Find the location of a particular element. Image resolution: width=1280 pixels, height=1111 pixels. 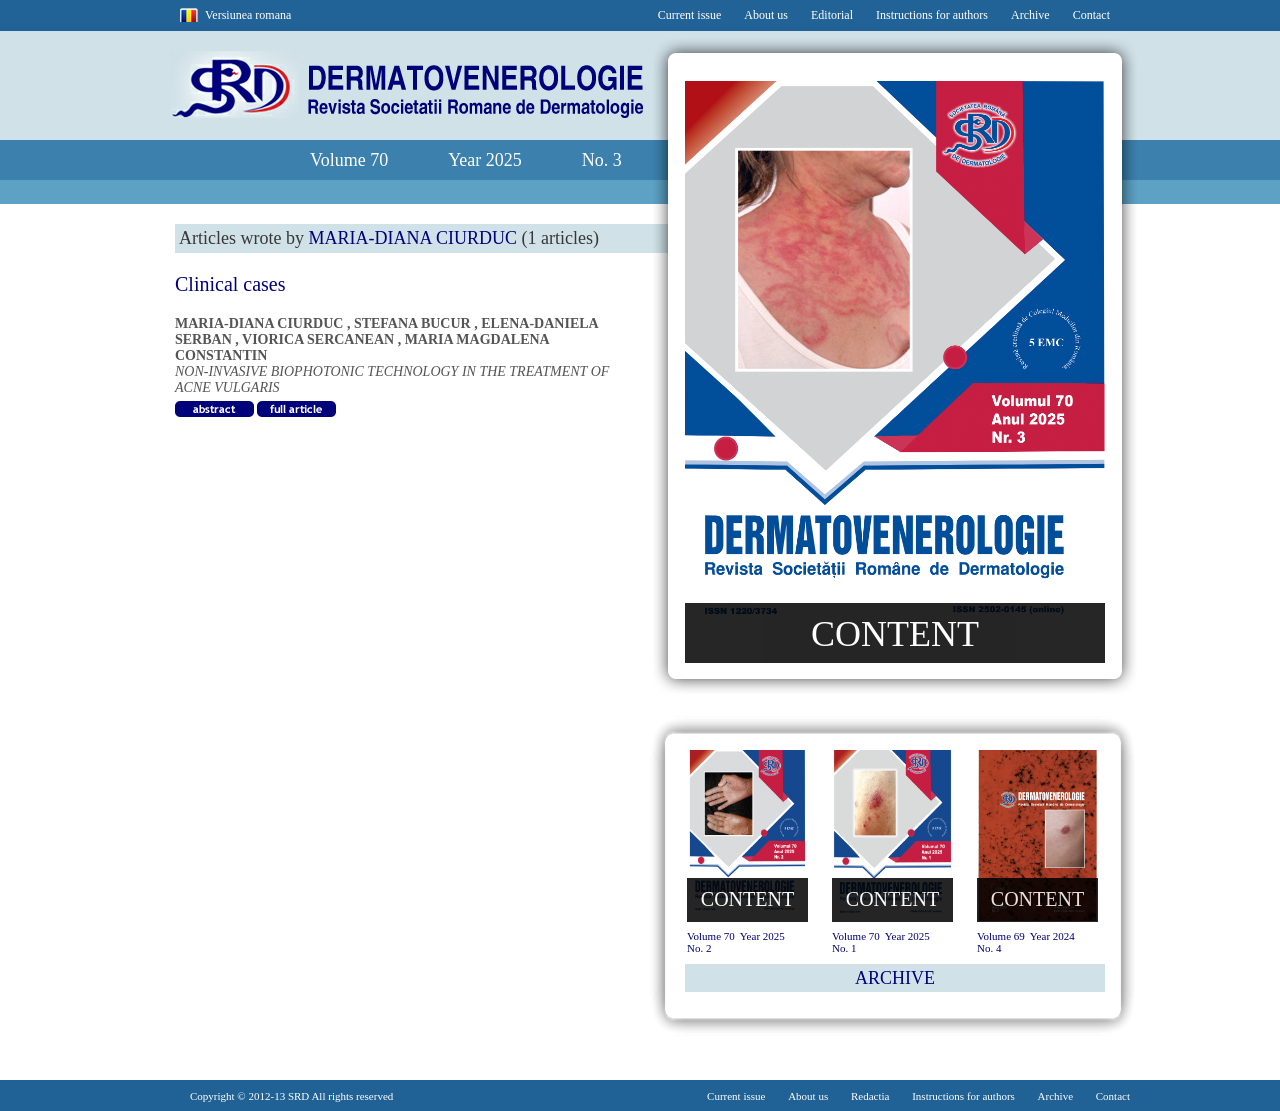

Instructions for authors is located at coordinates (932, 15).